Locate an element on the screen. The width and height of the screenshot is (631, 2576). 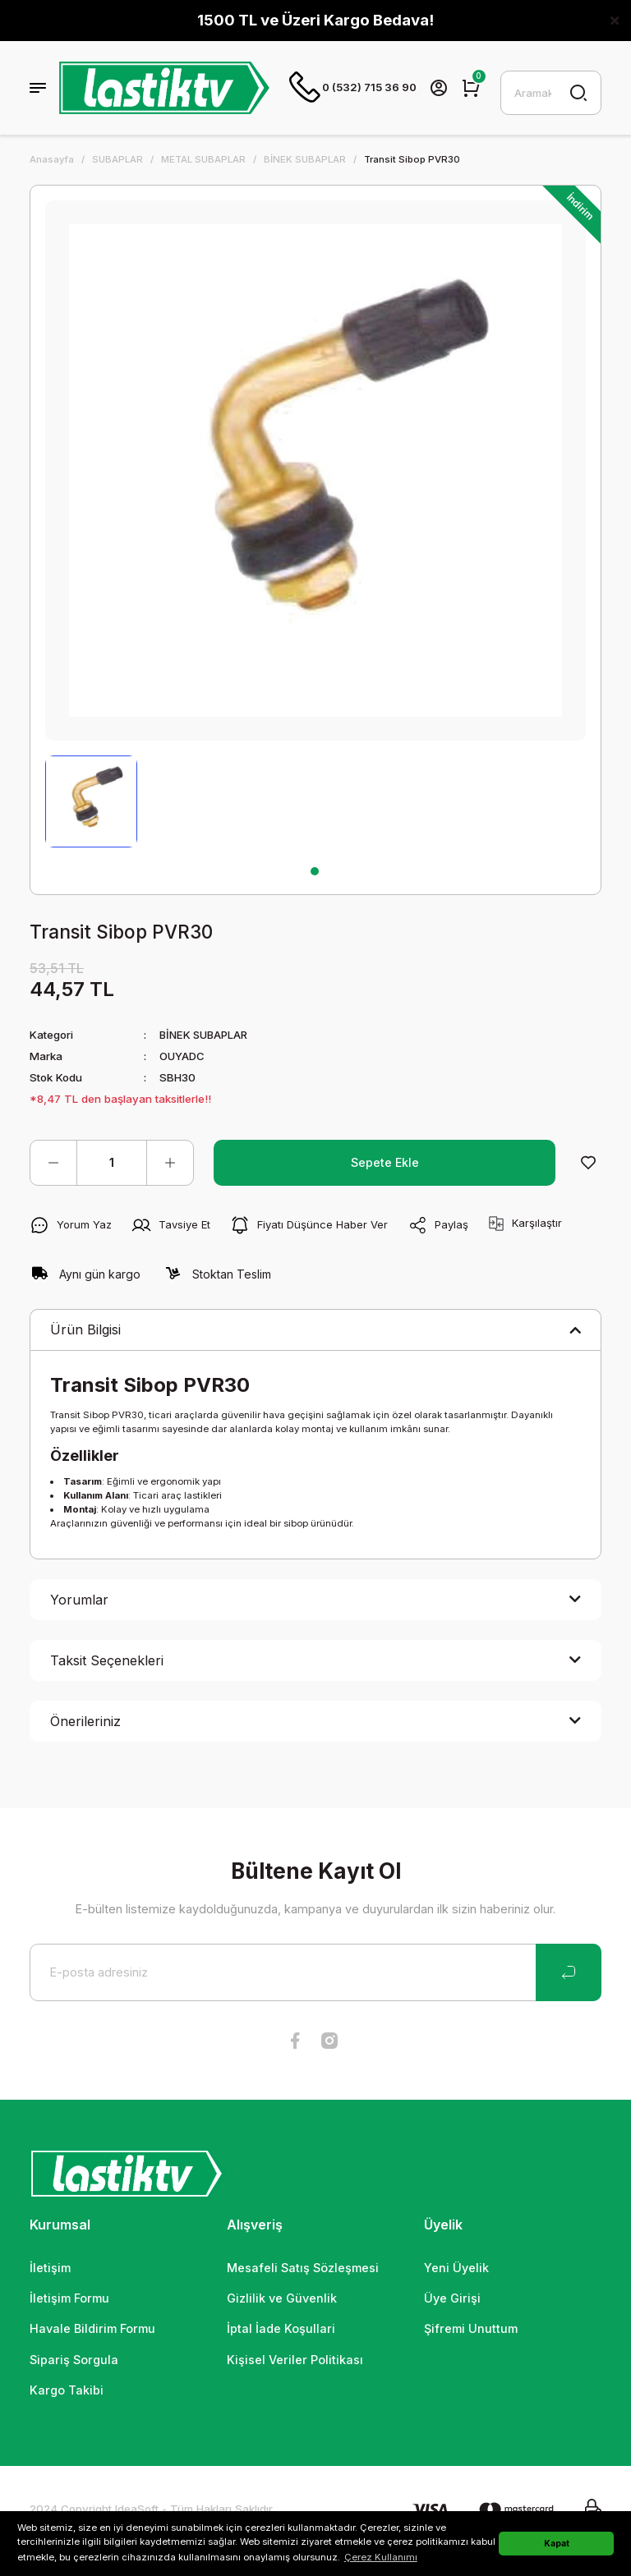
Önerileriniz is located at coordinates (85, 1723).